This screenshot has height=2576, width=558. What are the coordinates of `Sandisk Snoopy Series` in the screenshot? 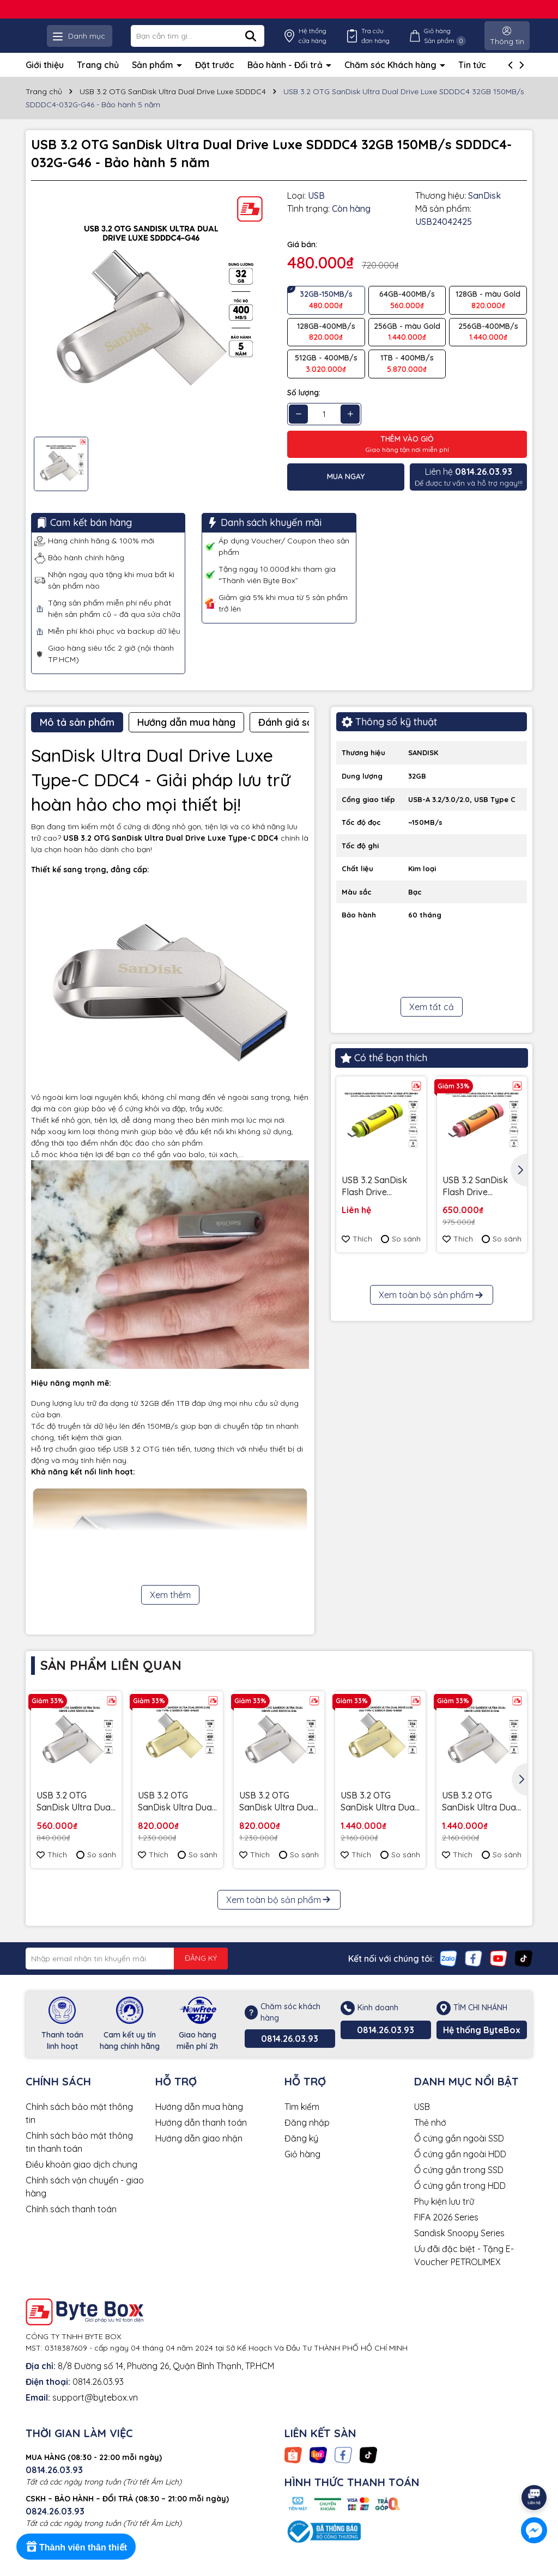 It's located at (459, 2247).